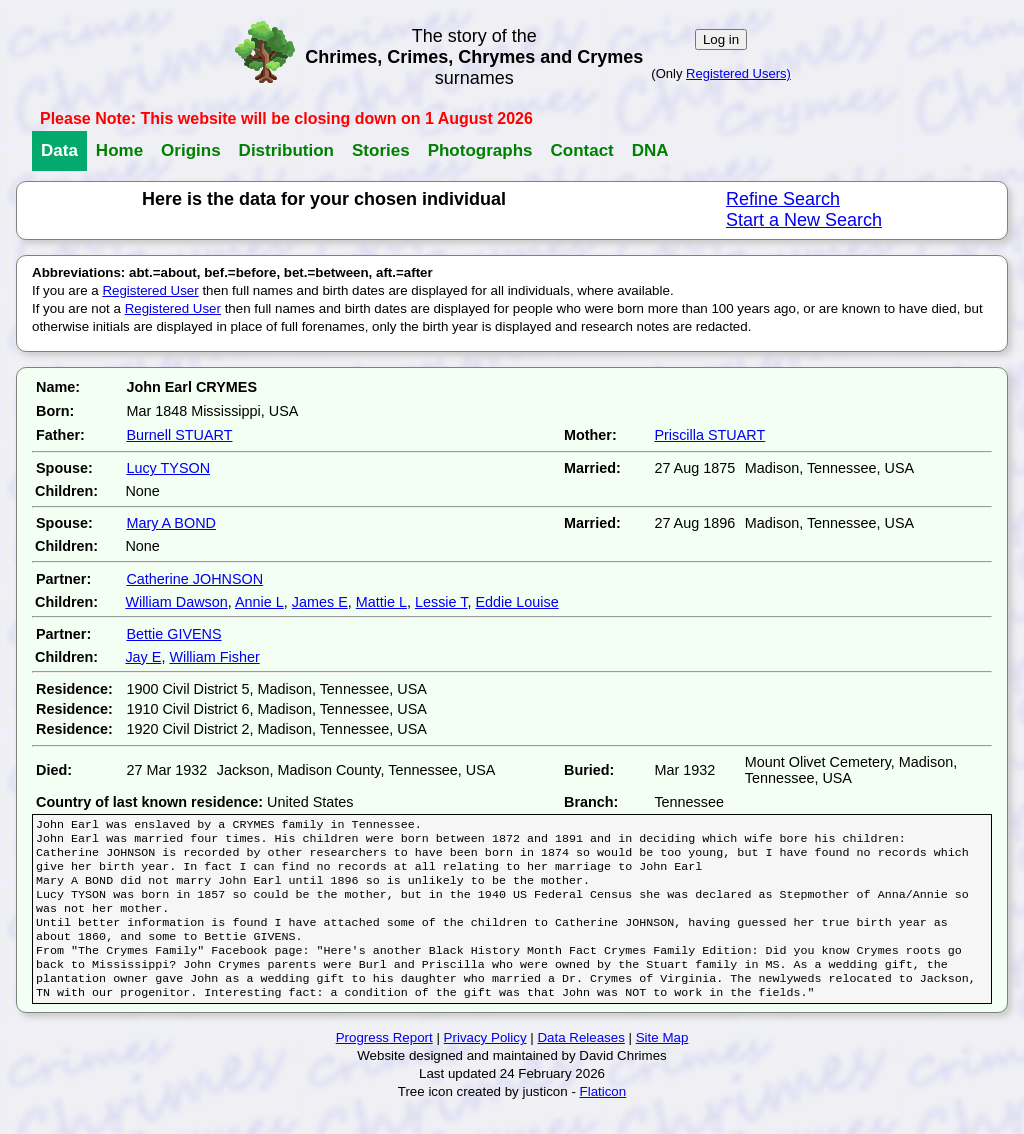 Image resolution: width=1024 pixels, height=1134 pixels. What do you see at coordinates (259, 602) in the screenshot?
I see `Annie L` at bounding box center [259, 602].